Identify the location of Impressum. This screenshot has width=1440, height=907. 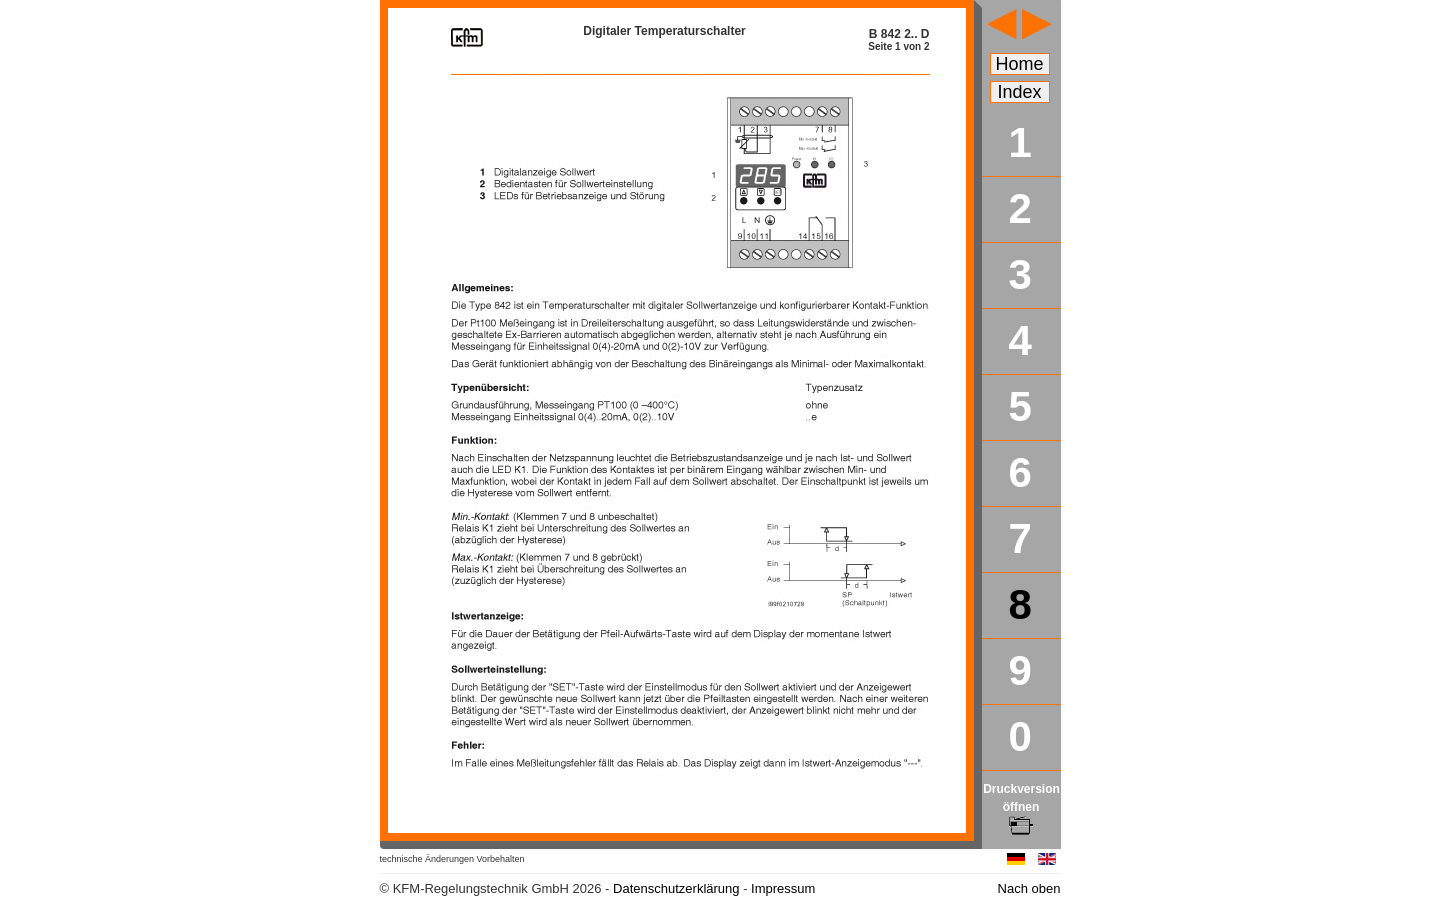
(783, 888).